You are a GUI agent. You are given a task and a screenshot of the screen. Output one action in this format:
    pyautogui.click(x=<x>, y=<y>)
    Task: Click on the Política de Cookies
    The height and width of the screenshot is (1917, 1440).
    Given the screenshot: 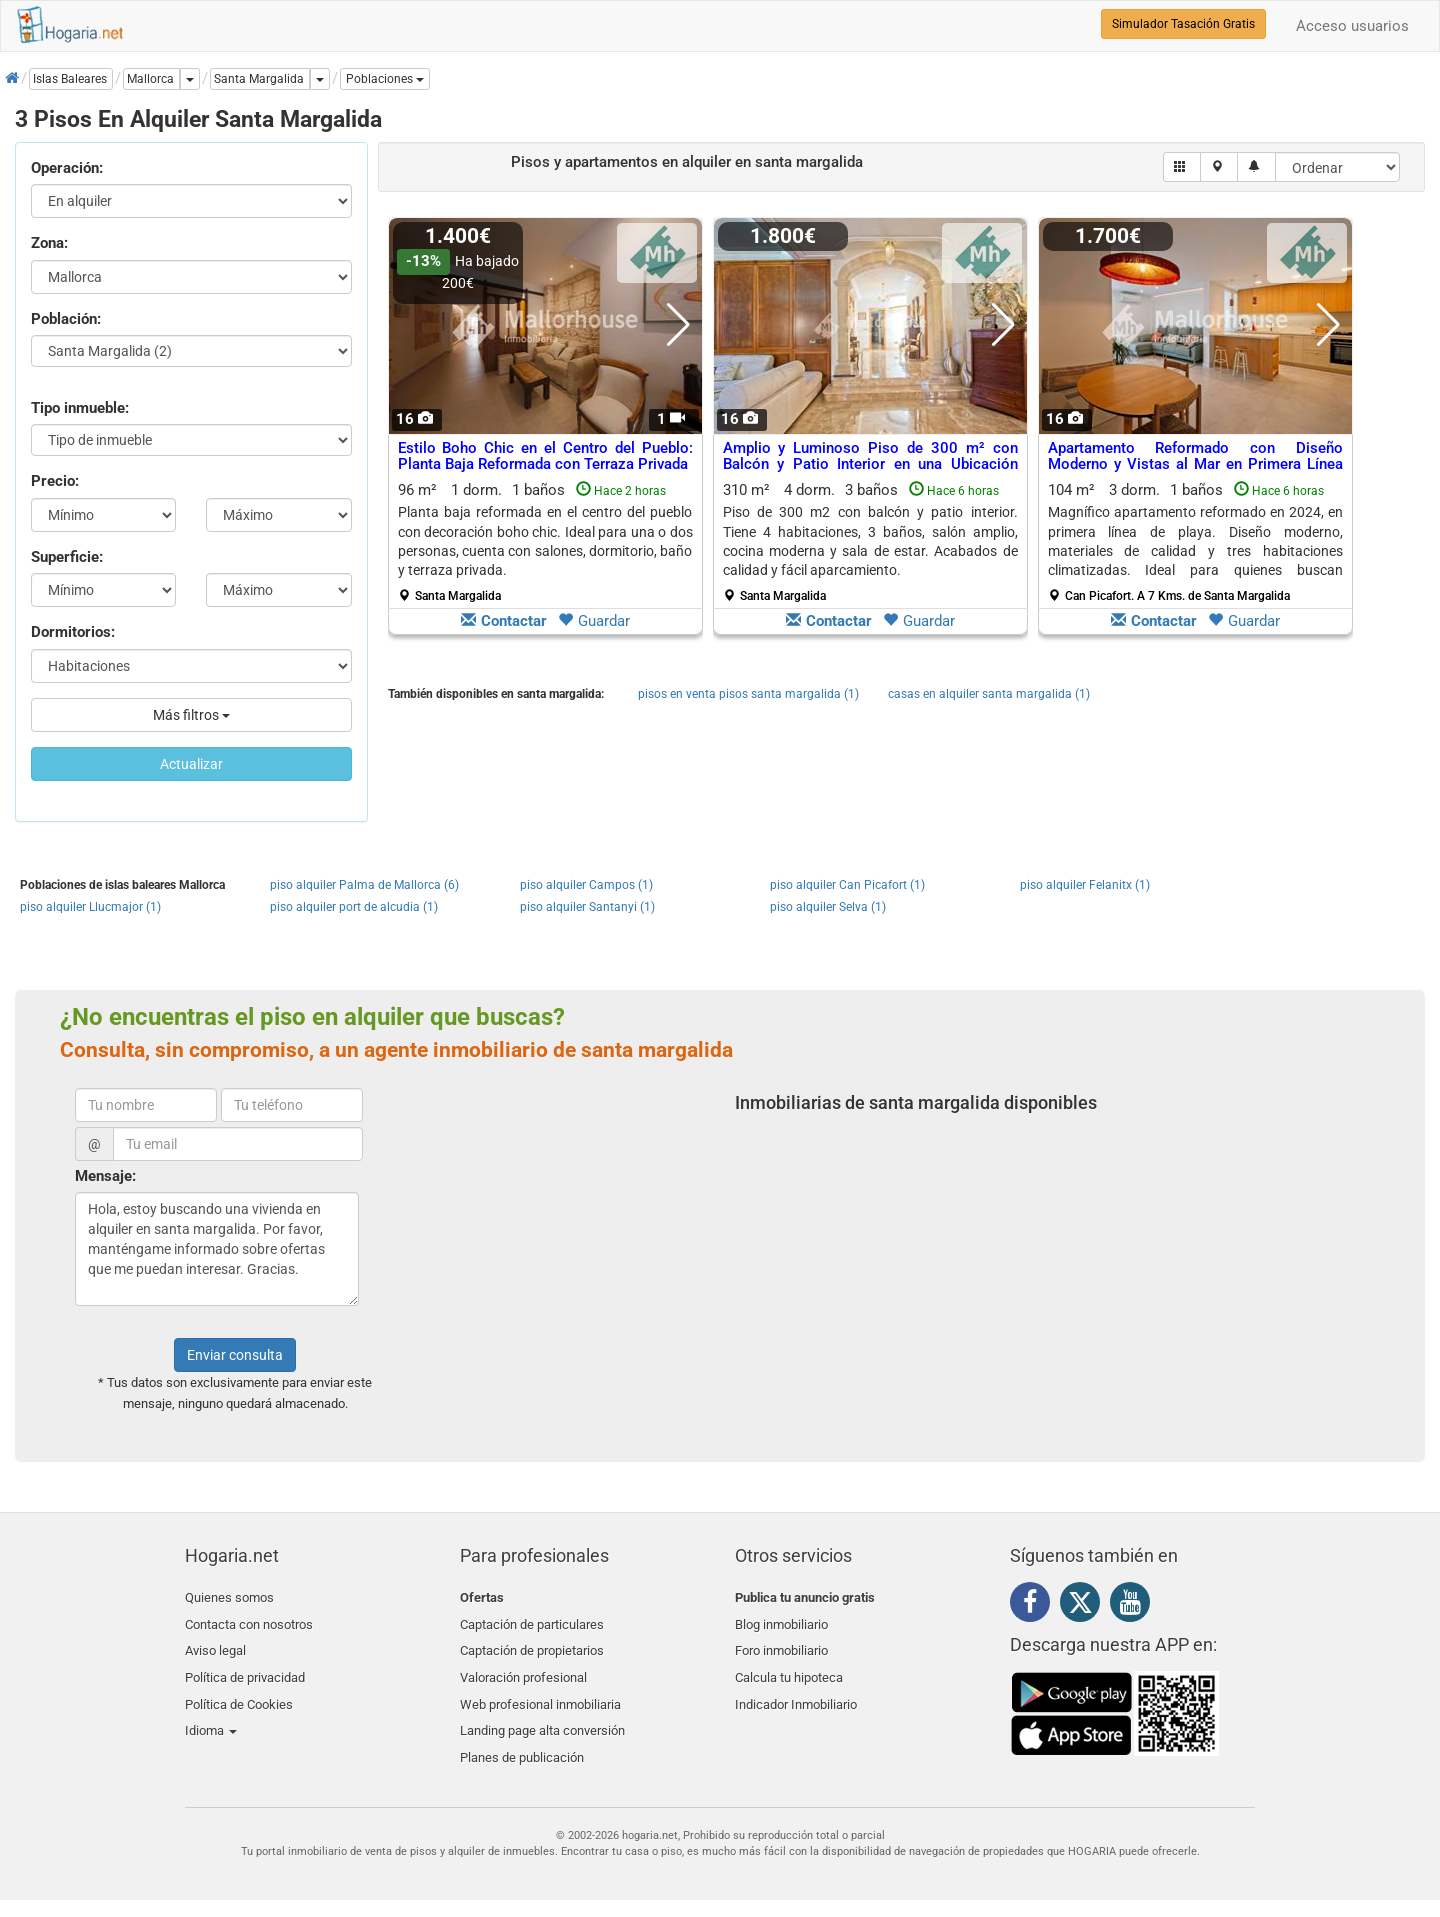 What is the action you would take?
    pyautogui.click(x=239, y=1691)
    